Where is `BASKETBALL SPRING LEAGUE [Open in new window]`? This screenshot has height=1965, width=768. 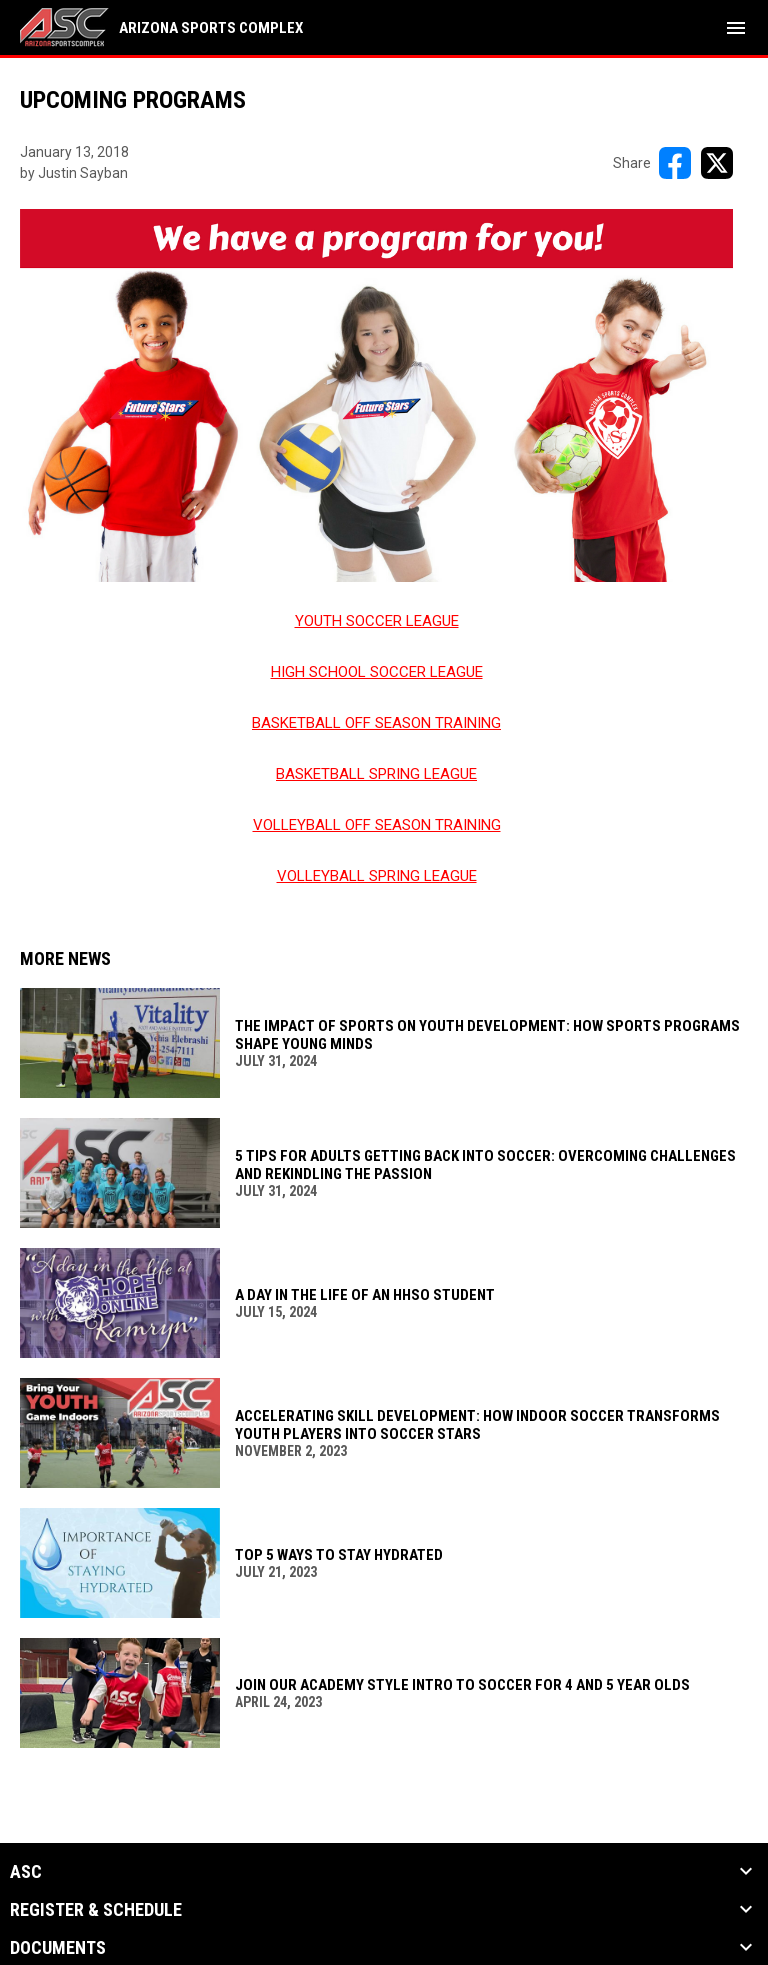
BASKETBALL SPRING LEAGUE [Open in new window] is located at coordinates (376, 774).